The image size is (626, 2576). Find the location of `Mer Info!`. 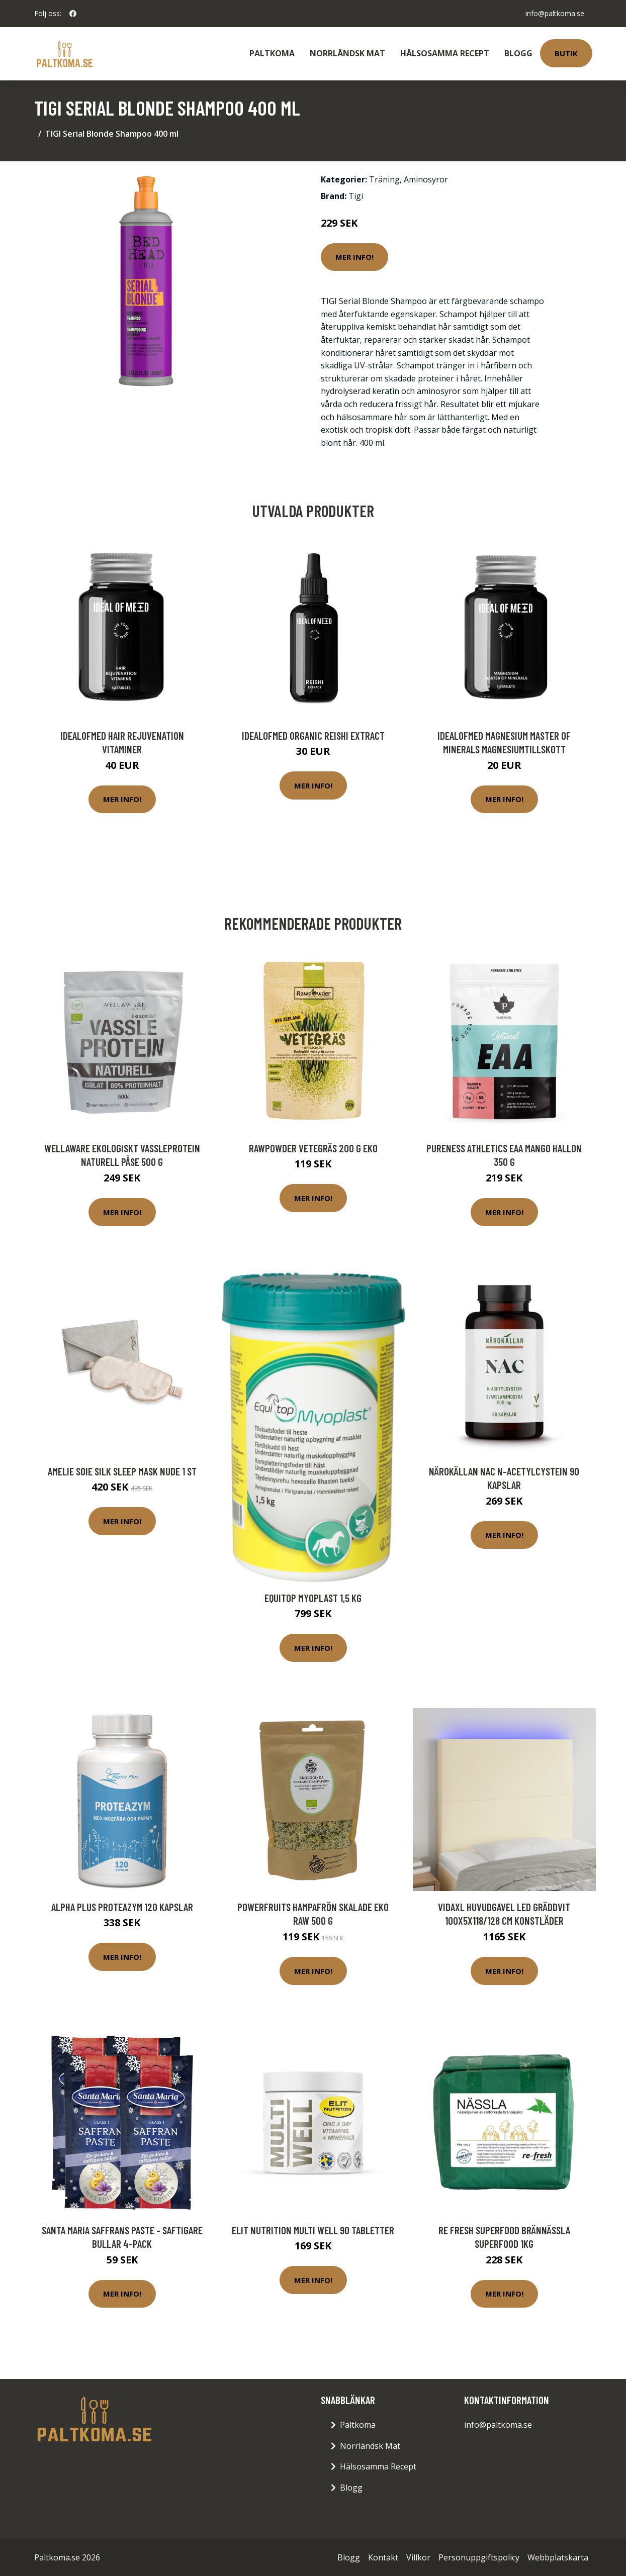

Mer Info! is located at coordinates (354, 257).